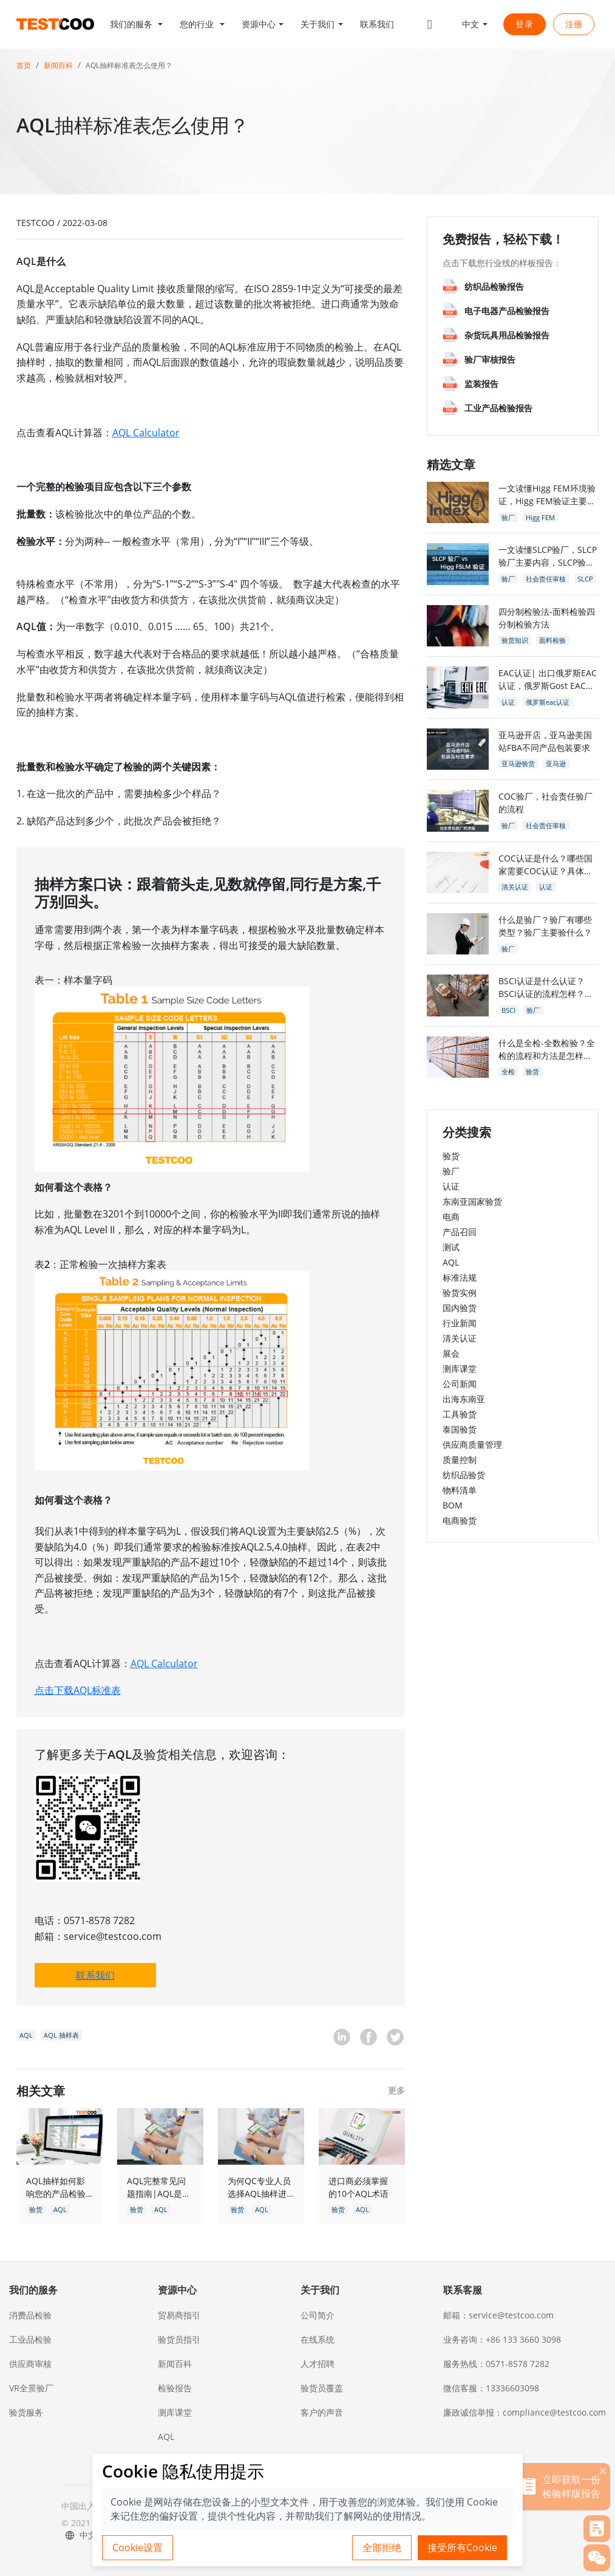 The width and height of the screenshot is (615, 2576). I want to click on 人才招聘, so click(318, 2363).